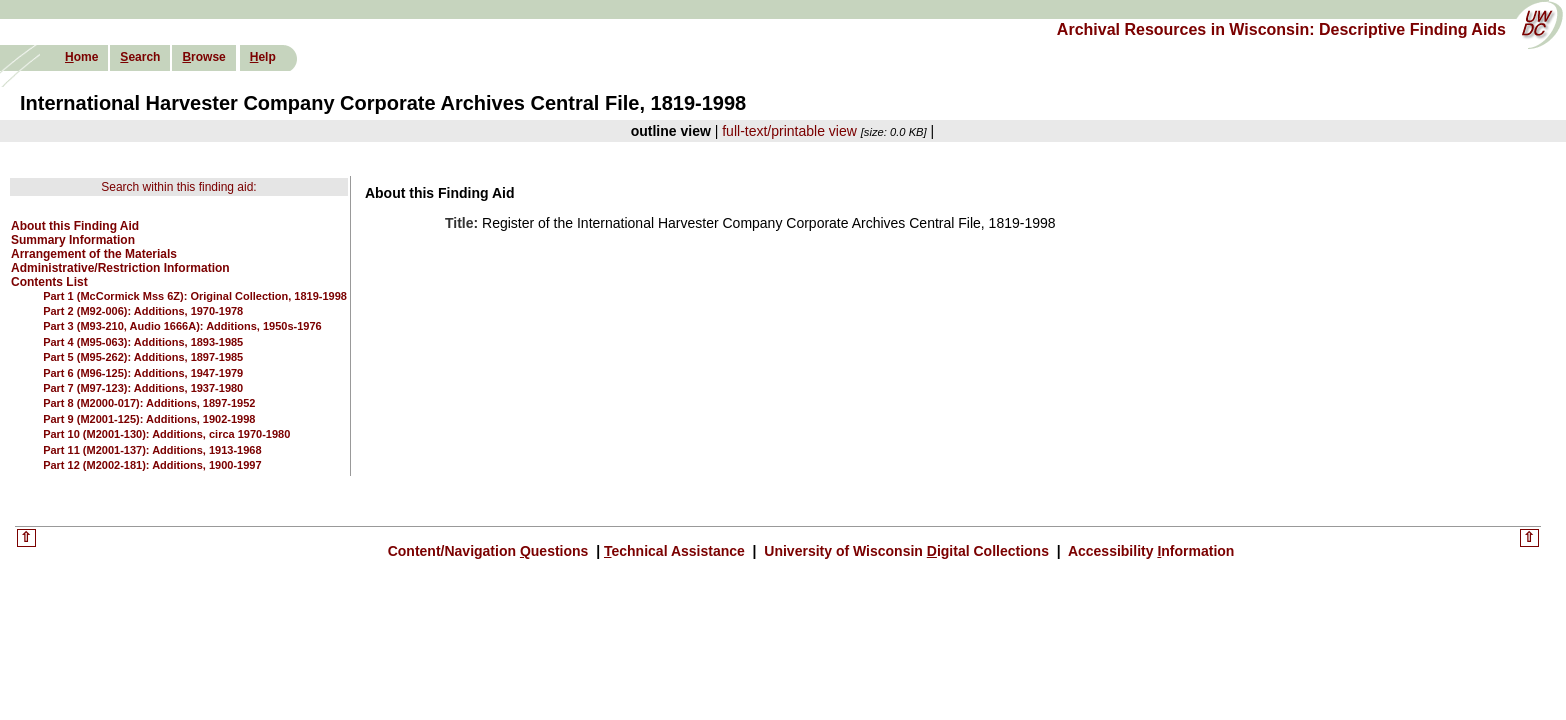 This screenshot has height=720, width=1566. I want to click on elp, so click(263, 57).